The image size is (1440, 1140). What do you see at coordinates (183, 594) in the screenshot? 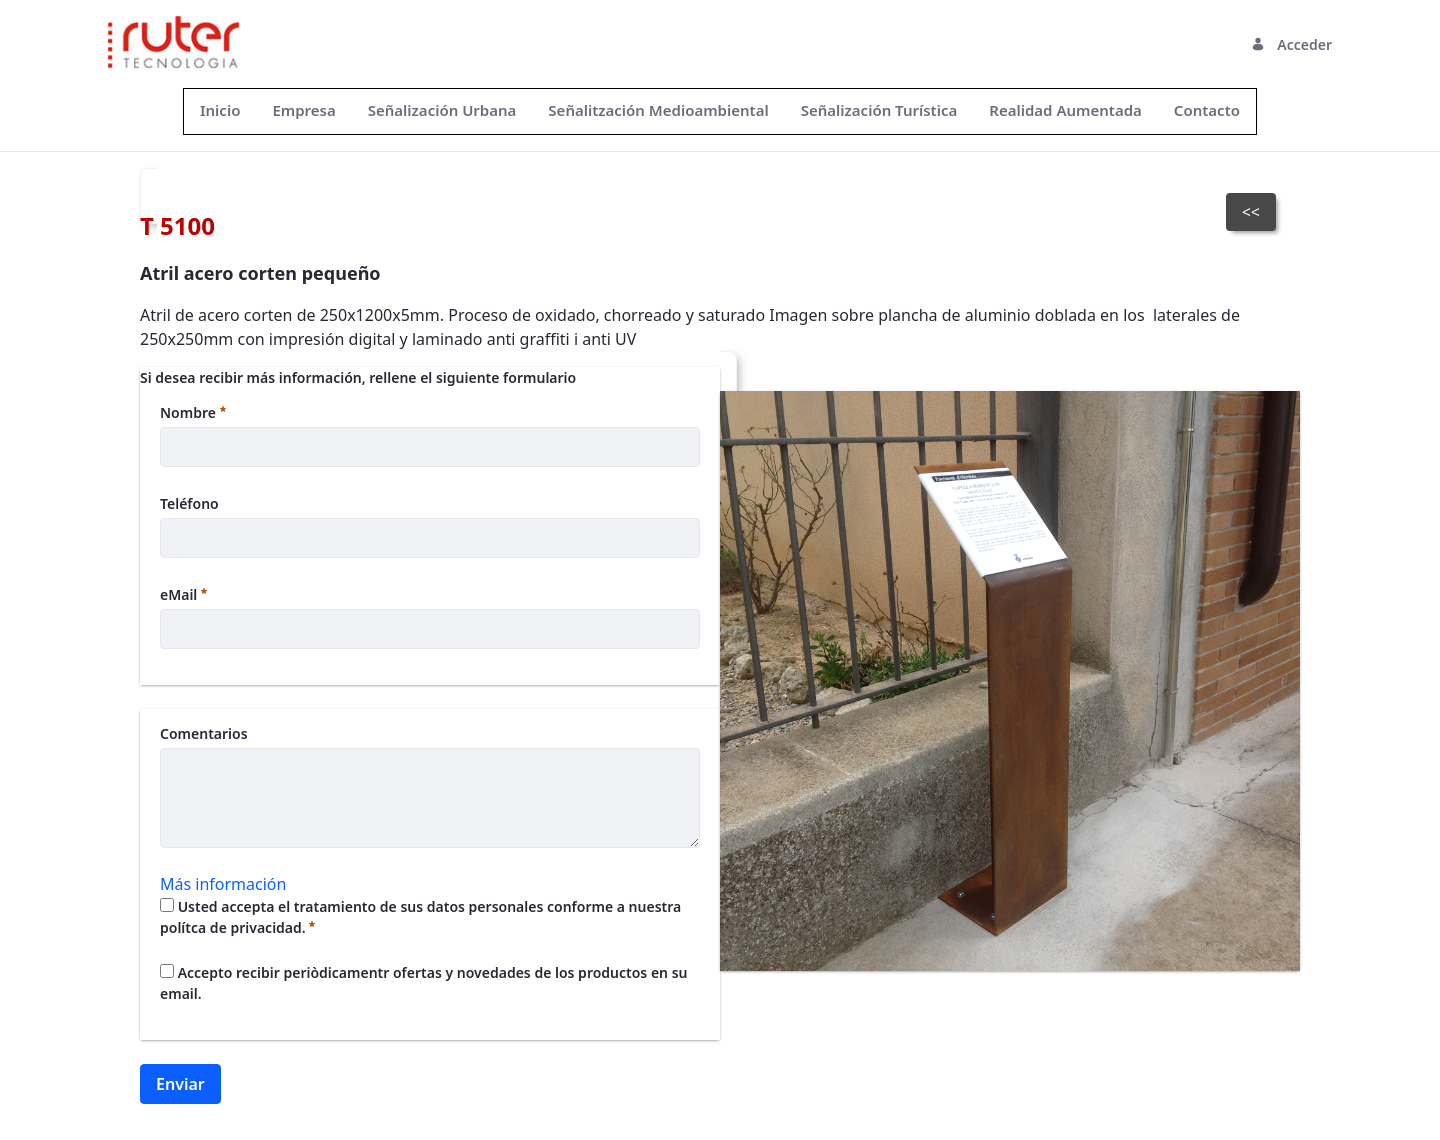
I see `eMail` at bounding box center [183, 594].